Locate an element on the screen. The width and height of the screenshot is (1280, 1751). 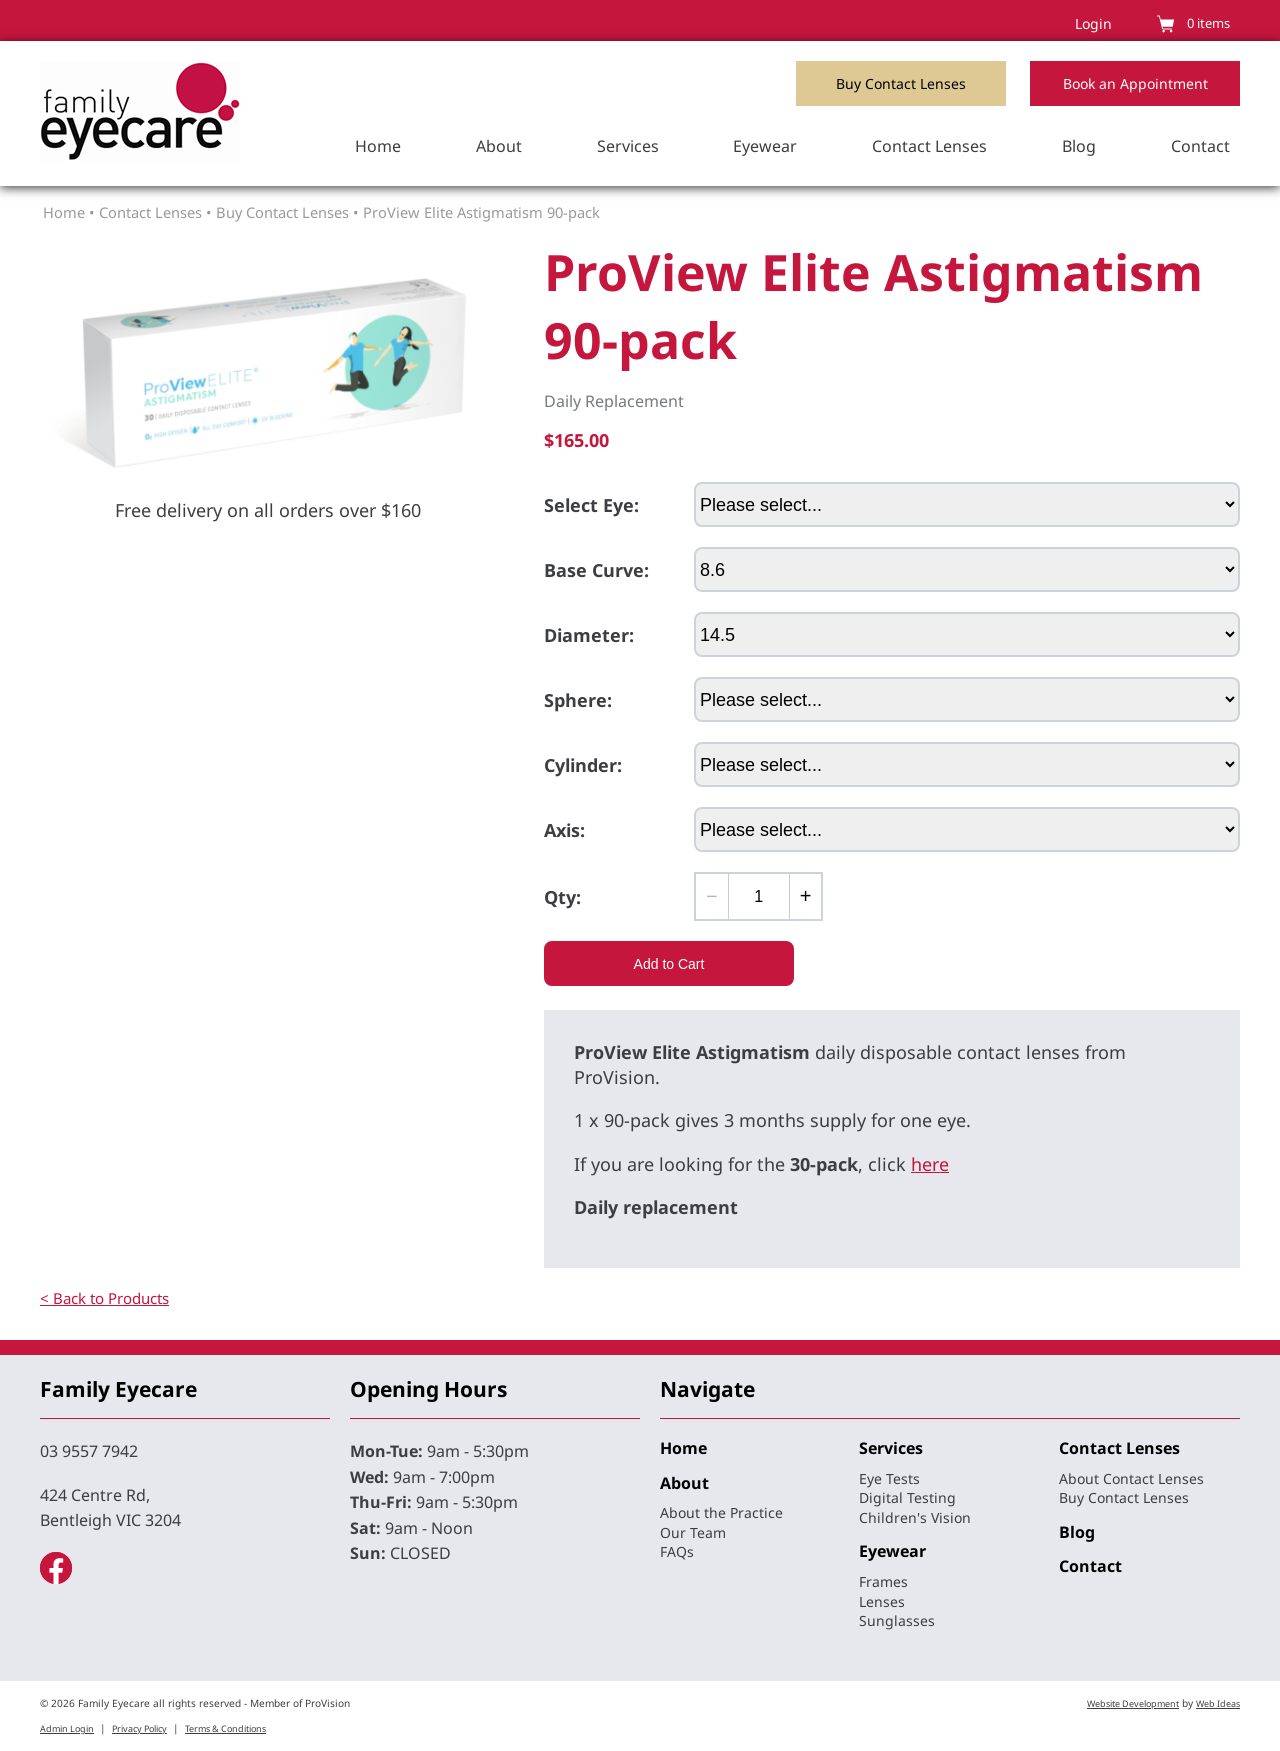
About the Practice is located at coordinates (721, 1512).